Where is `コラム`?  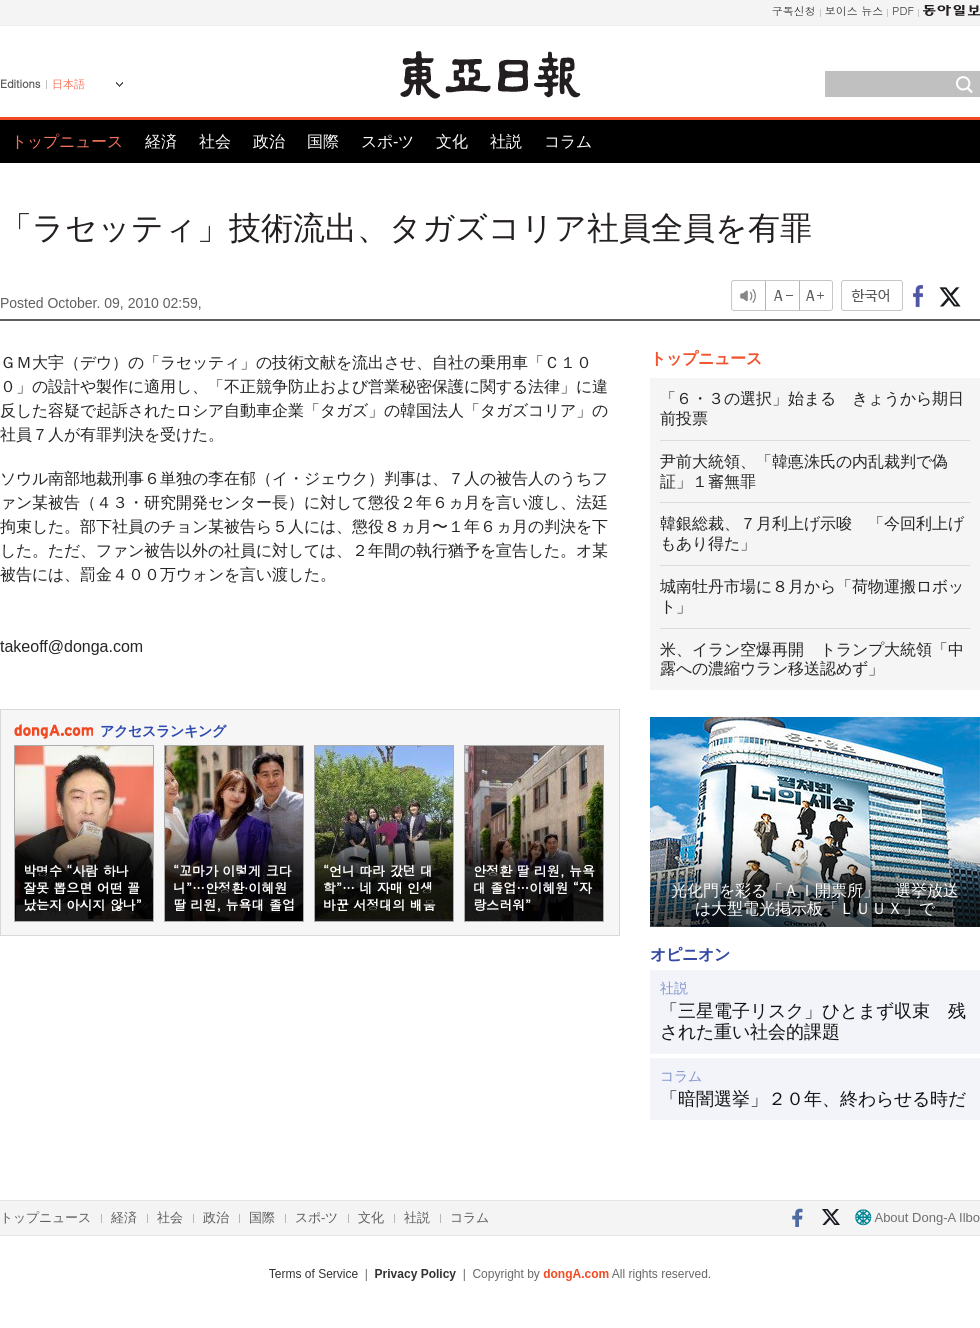
コラム is located at coordinates (568, 141).